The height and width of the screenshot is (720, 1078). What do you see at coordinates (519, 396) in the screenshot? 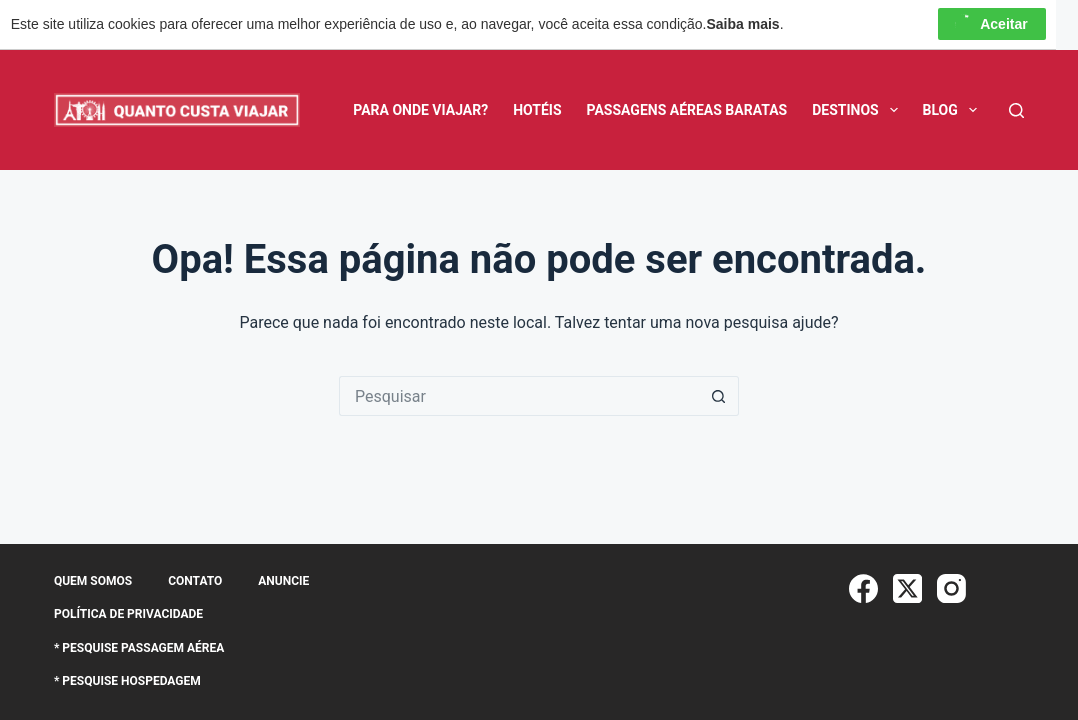
I see `[Pesquisar por...]` at bounding box center [519, 396].